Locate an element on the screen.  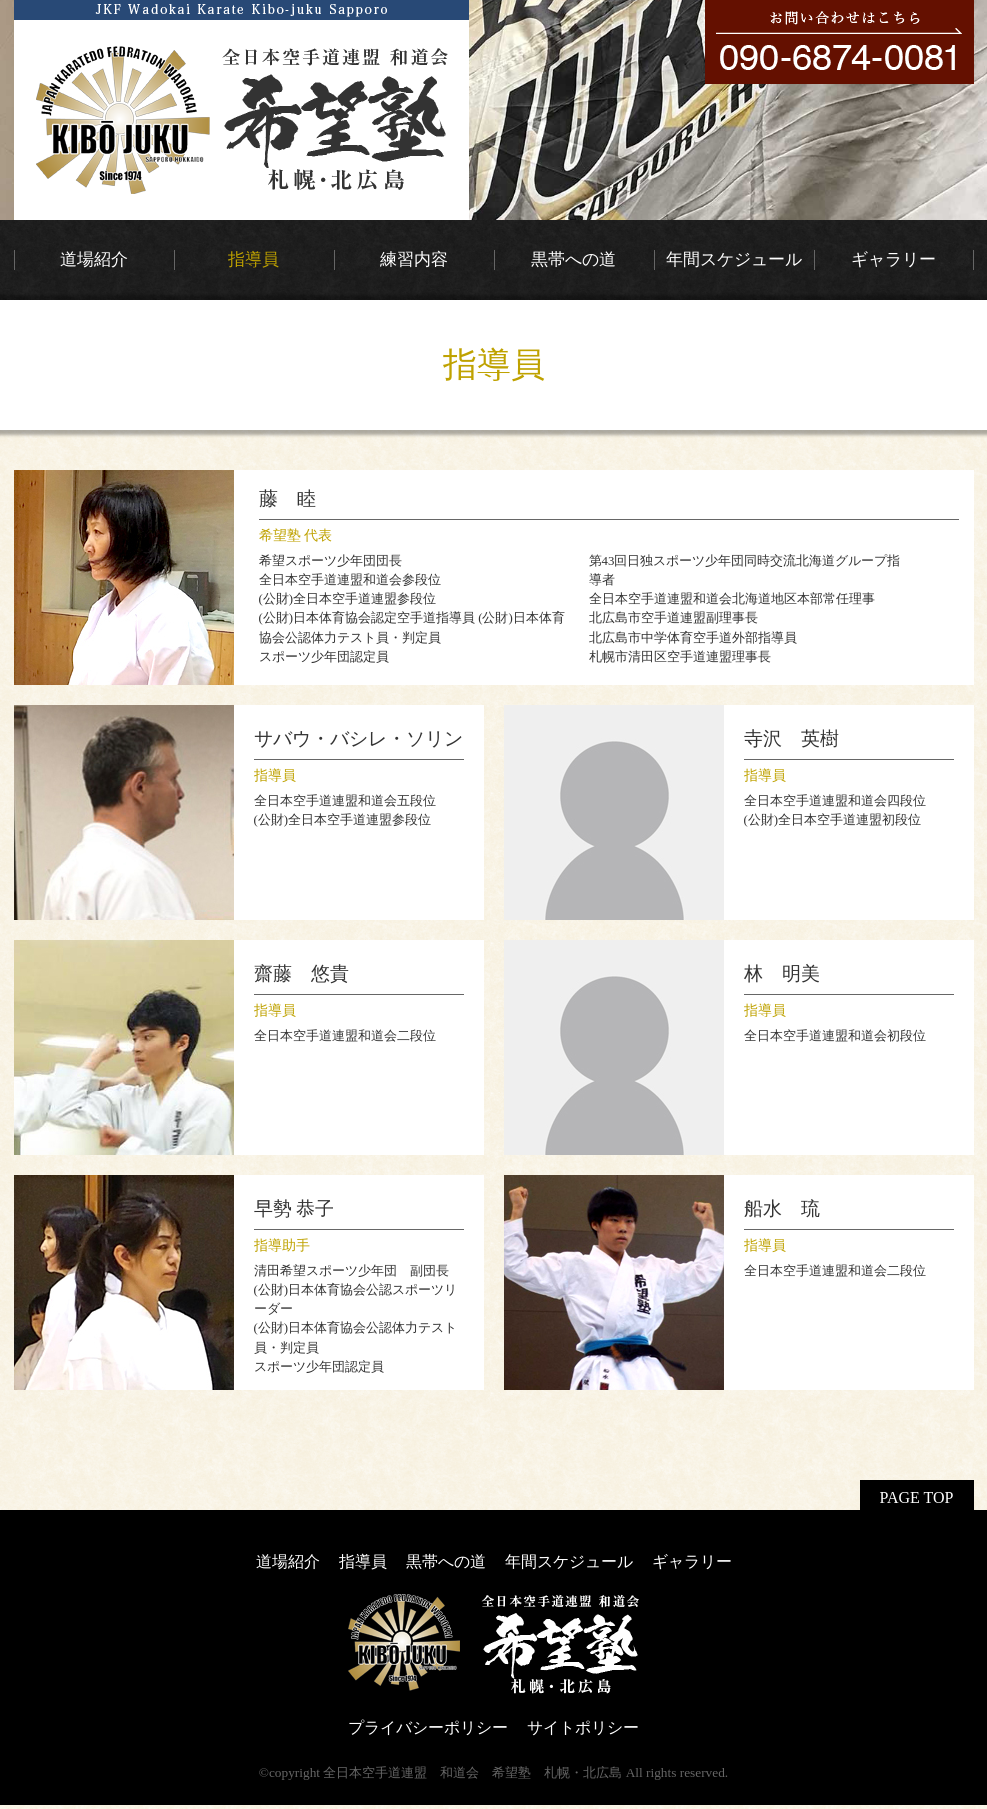
サイトポリシー is located at coordinates (583, 1727).